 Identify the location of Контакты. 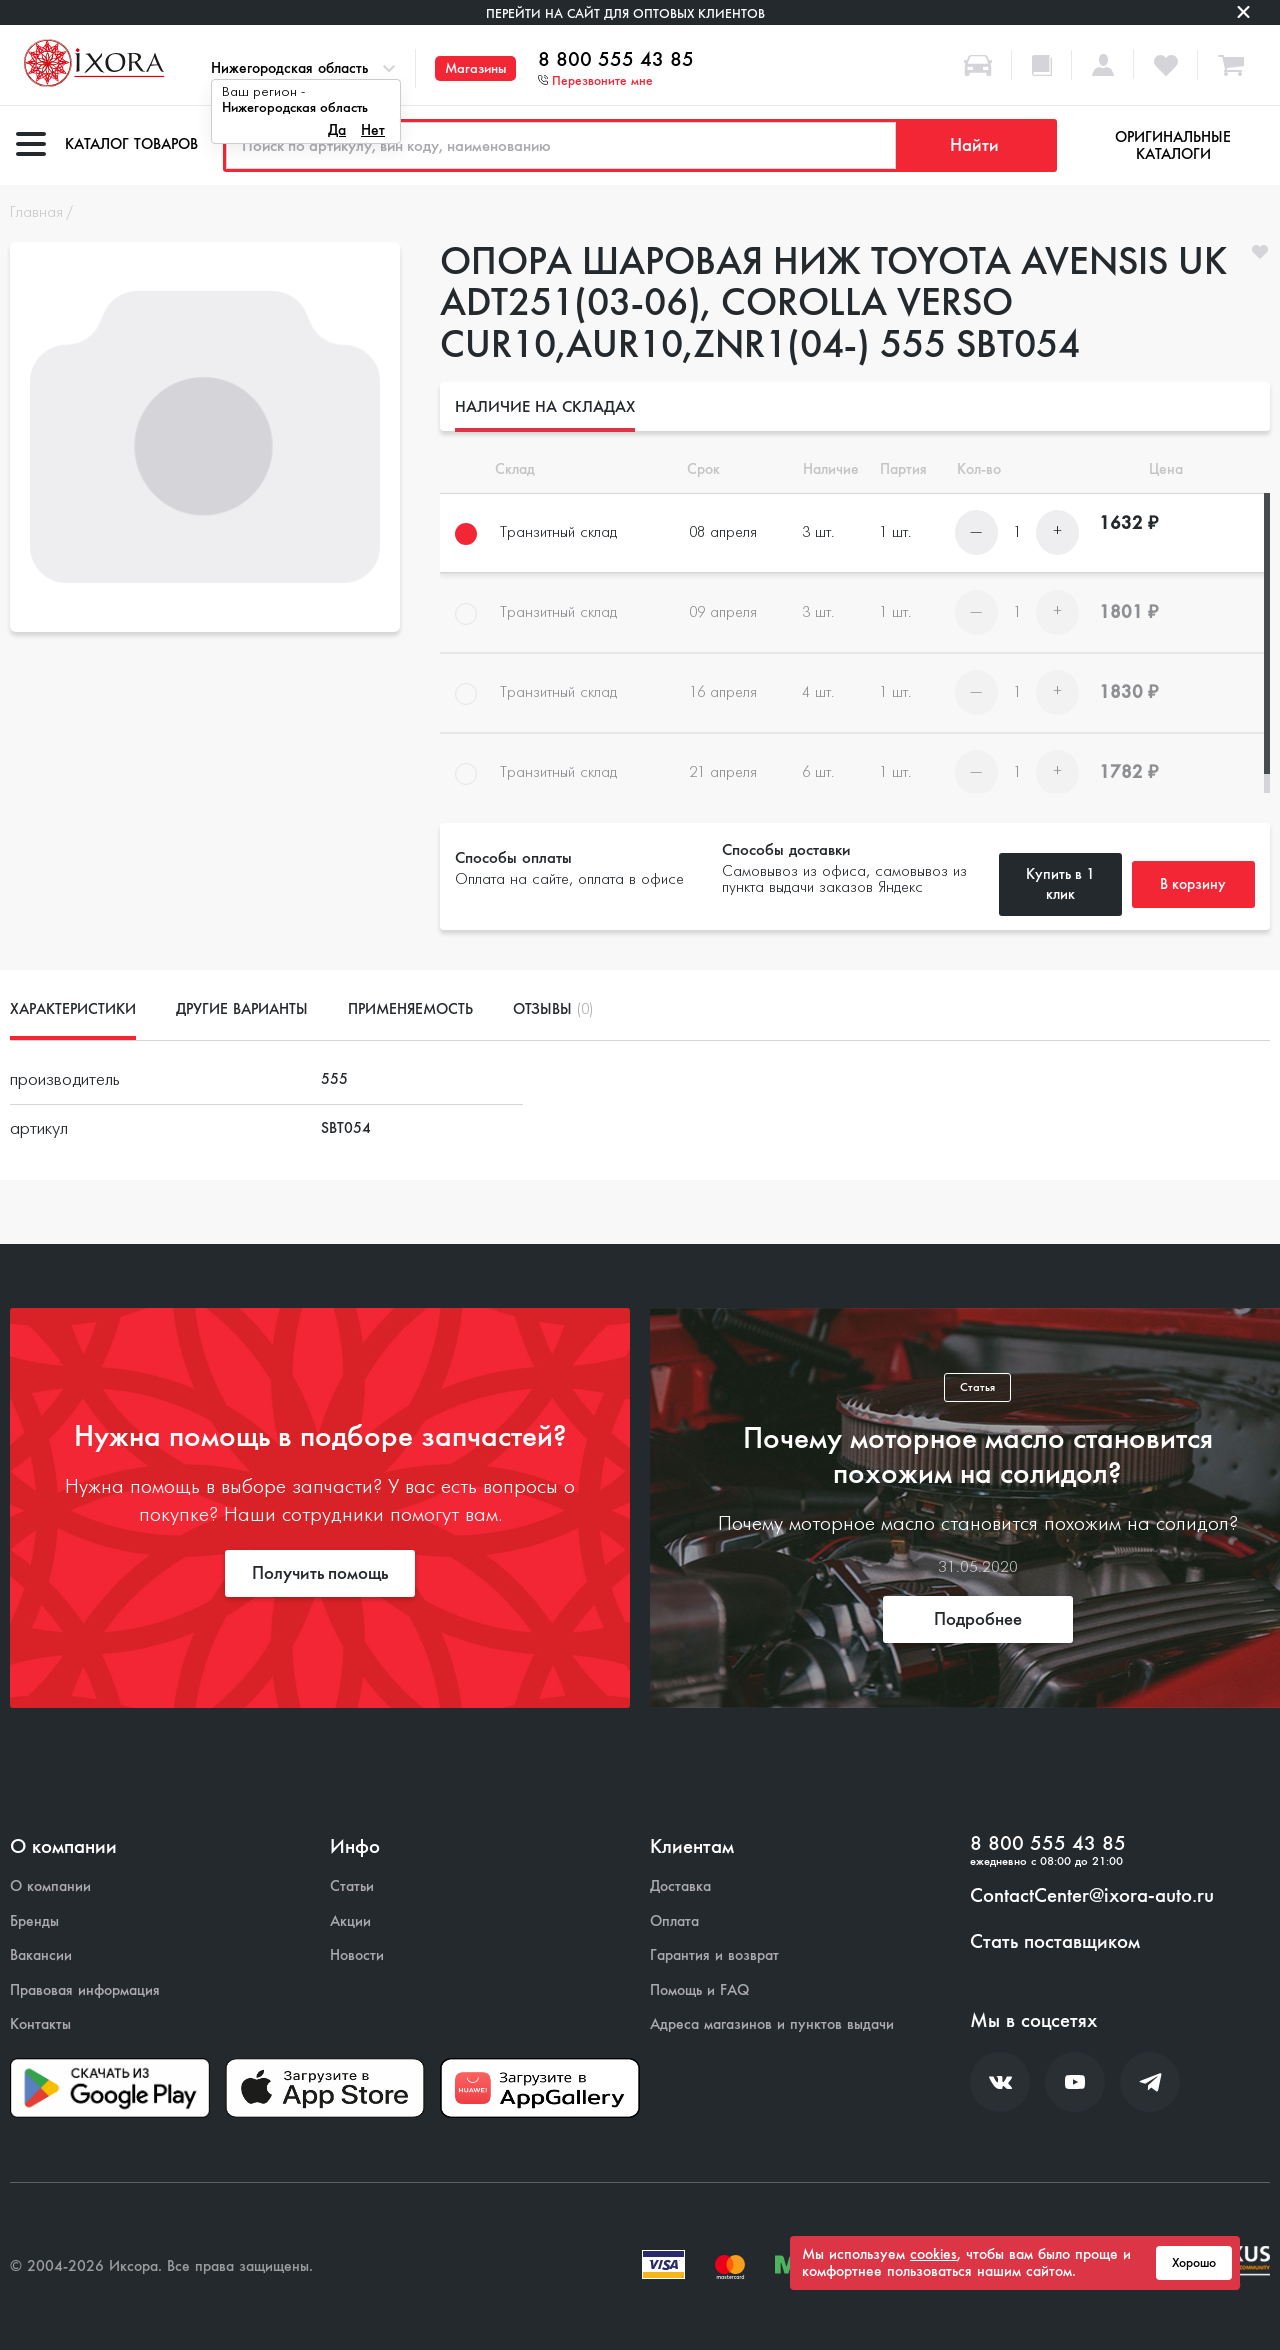
(40, 2024).